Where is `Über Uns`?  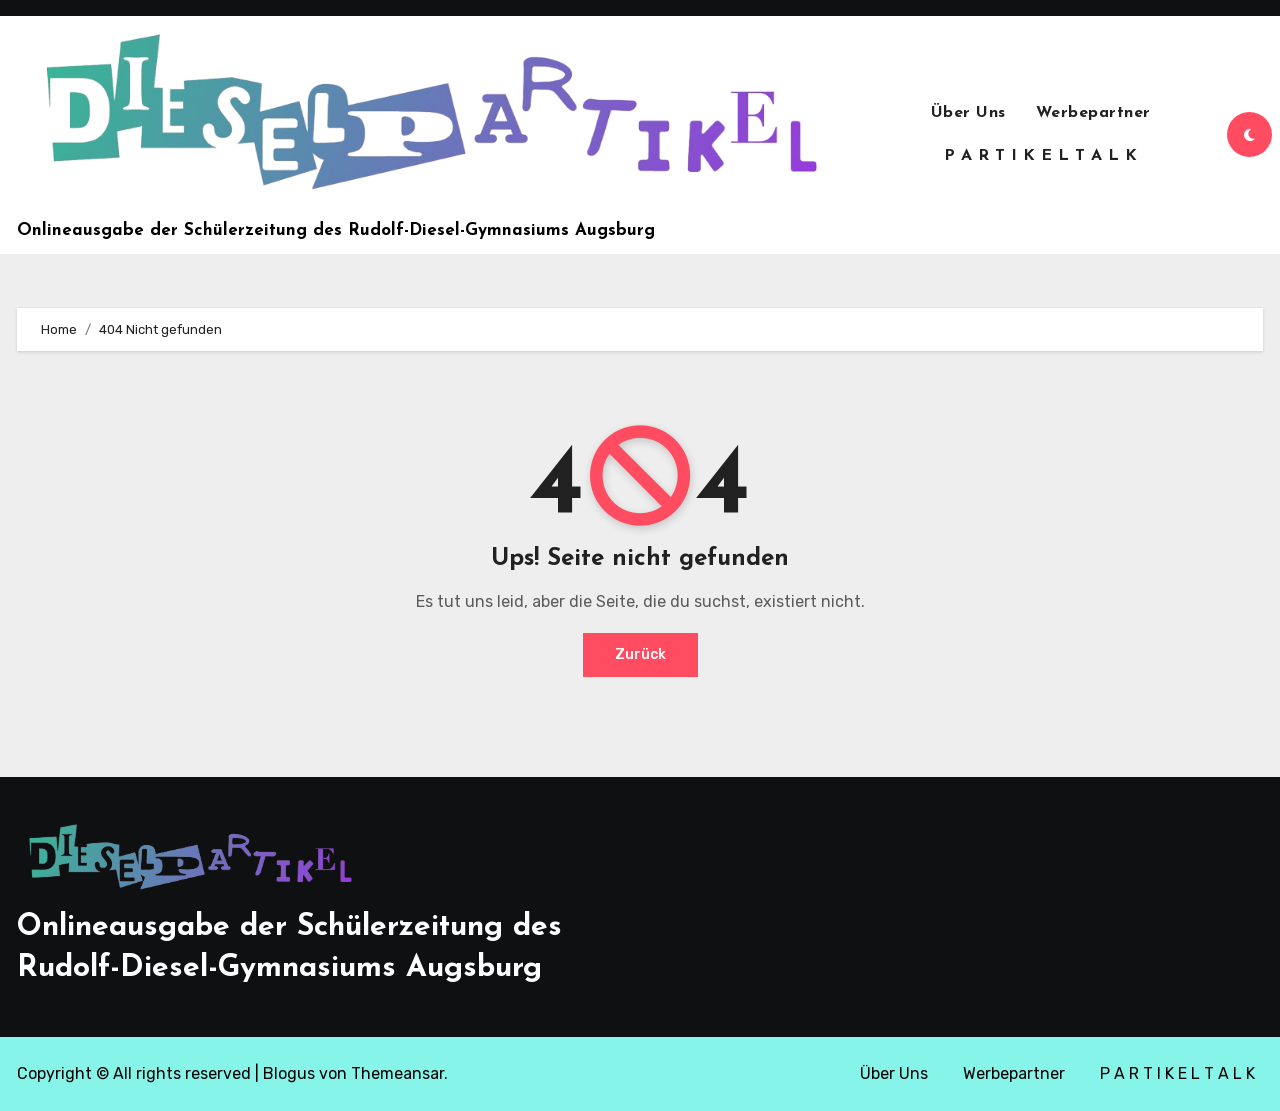
Über Uns is located at coordinates (968, 113).